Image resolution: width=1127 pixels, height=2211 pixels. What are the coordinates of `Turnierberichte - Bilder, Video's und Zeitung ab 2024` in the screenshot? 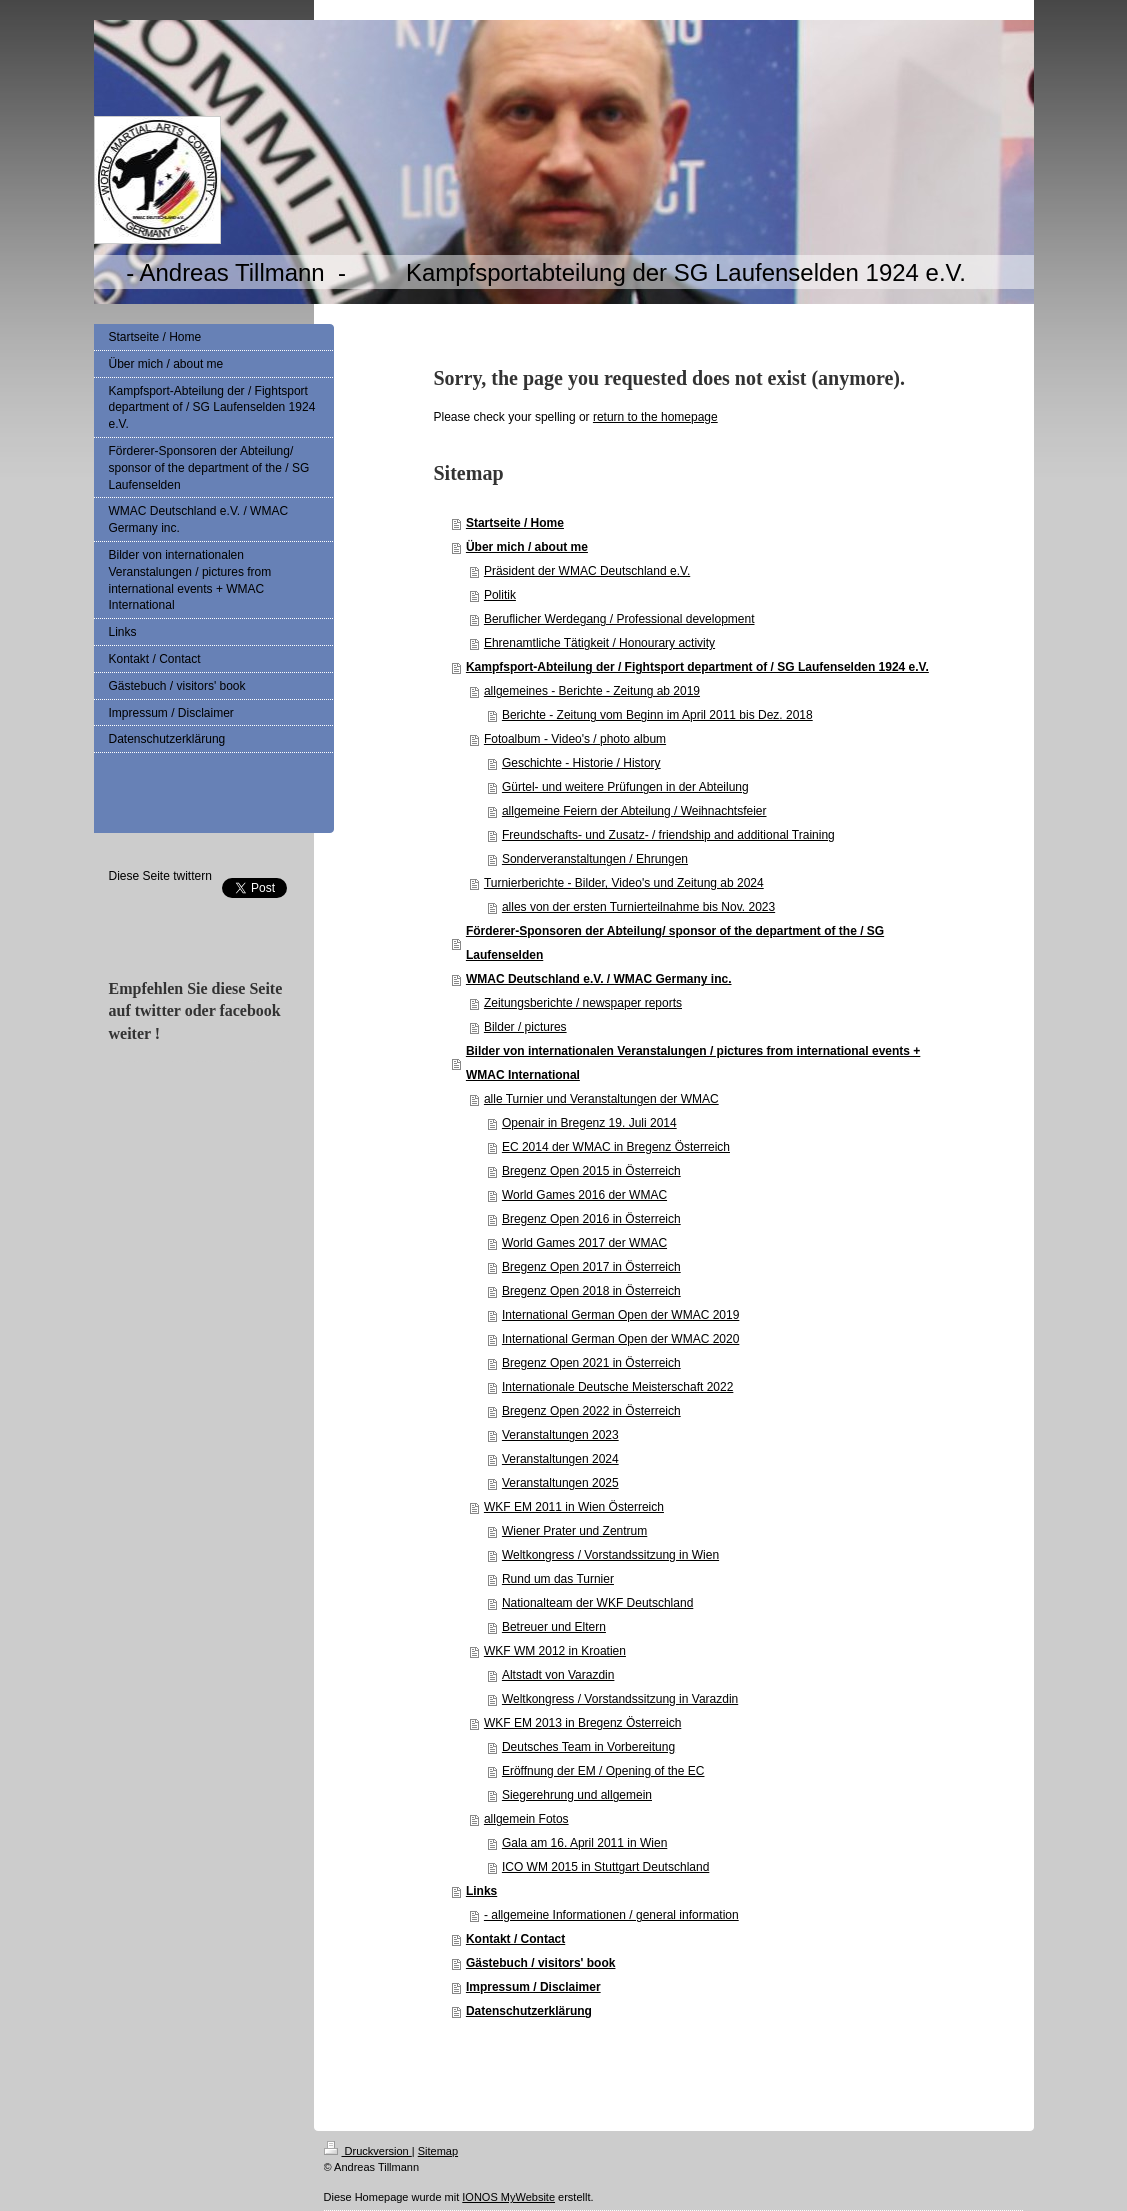 It's located at (624, 883).